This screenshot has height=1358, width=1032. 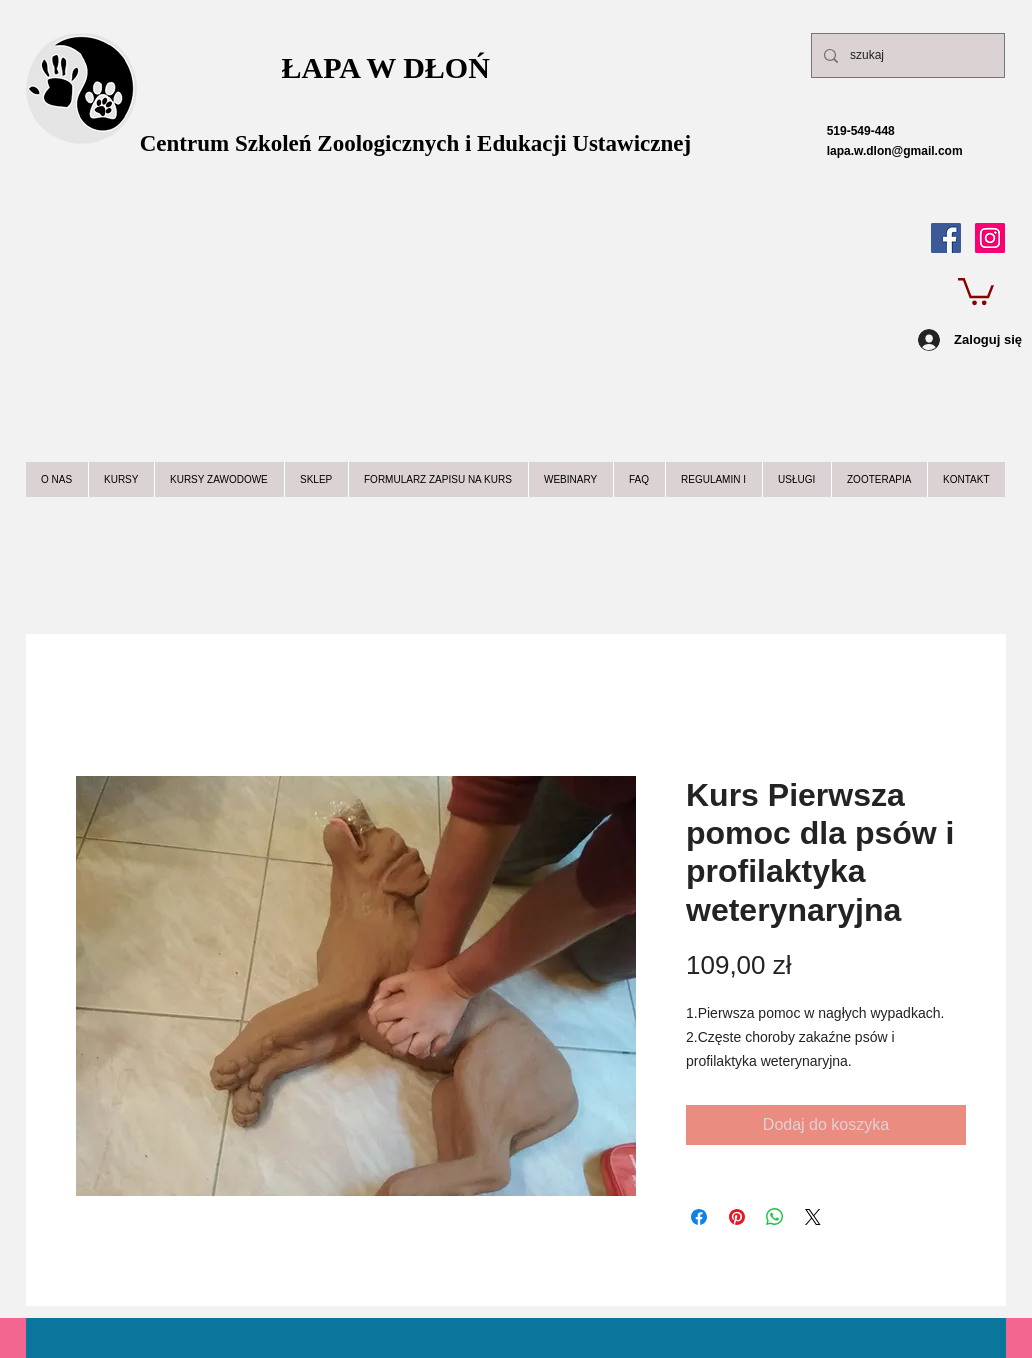 What do you see at coordinates (737, 1217) in the screenshot?
I see `[Przypnij na Pintrest]` at bounding box center [737, 1217].